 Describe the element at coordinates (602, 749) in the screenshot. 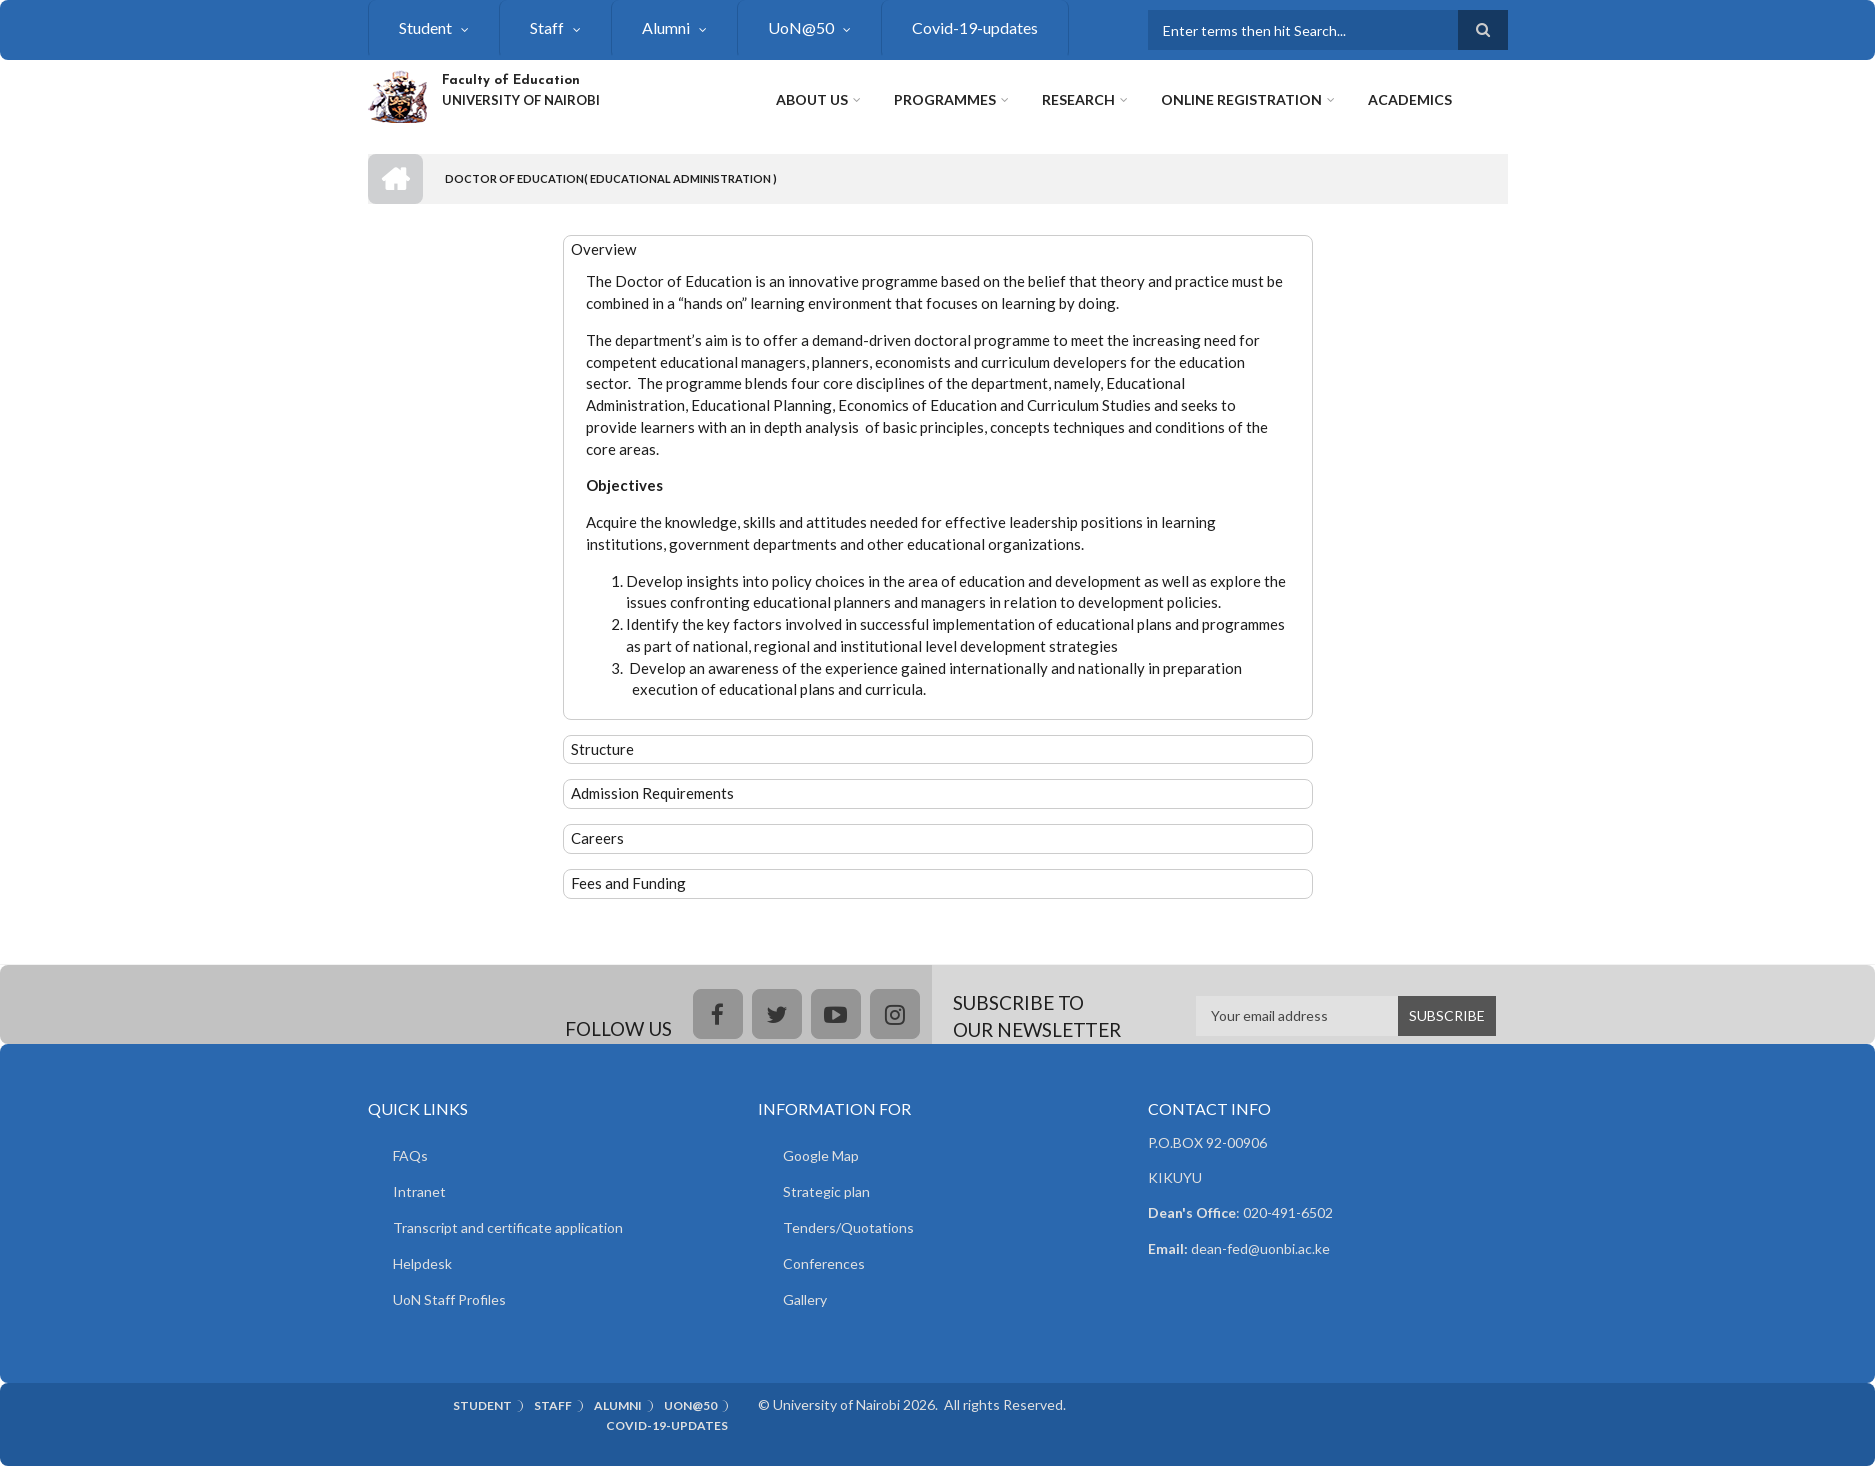

I see `Structure [button]` at that location.